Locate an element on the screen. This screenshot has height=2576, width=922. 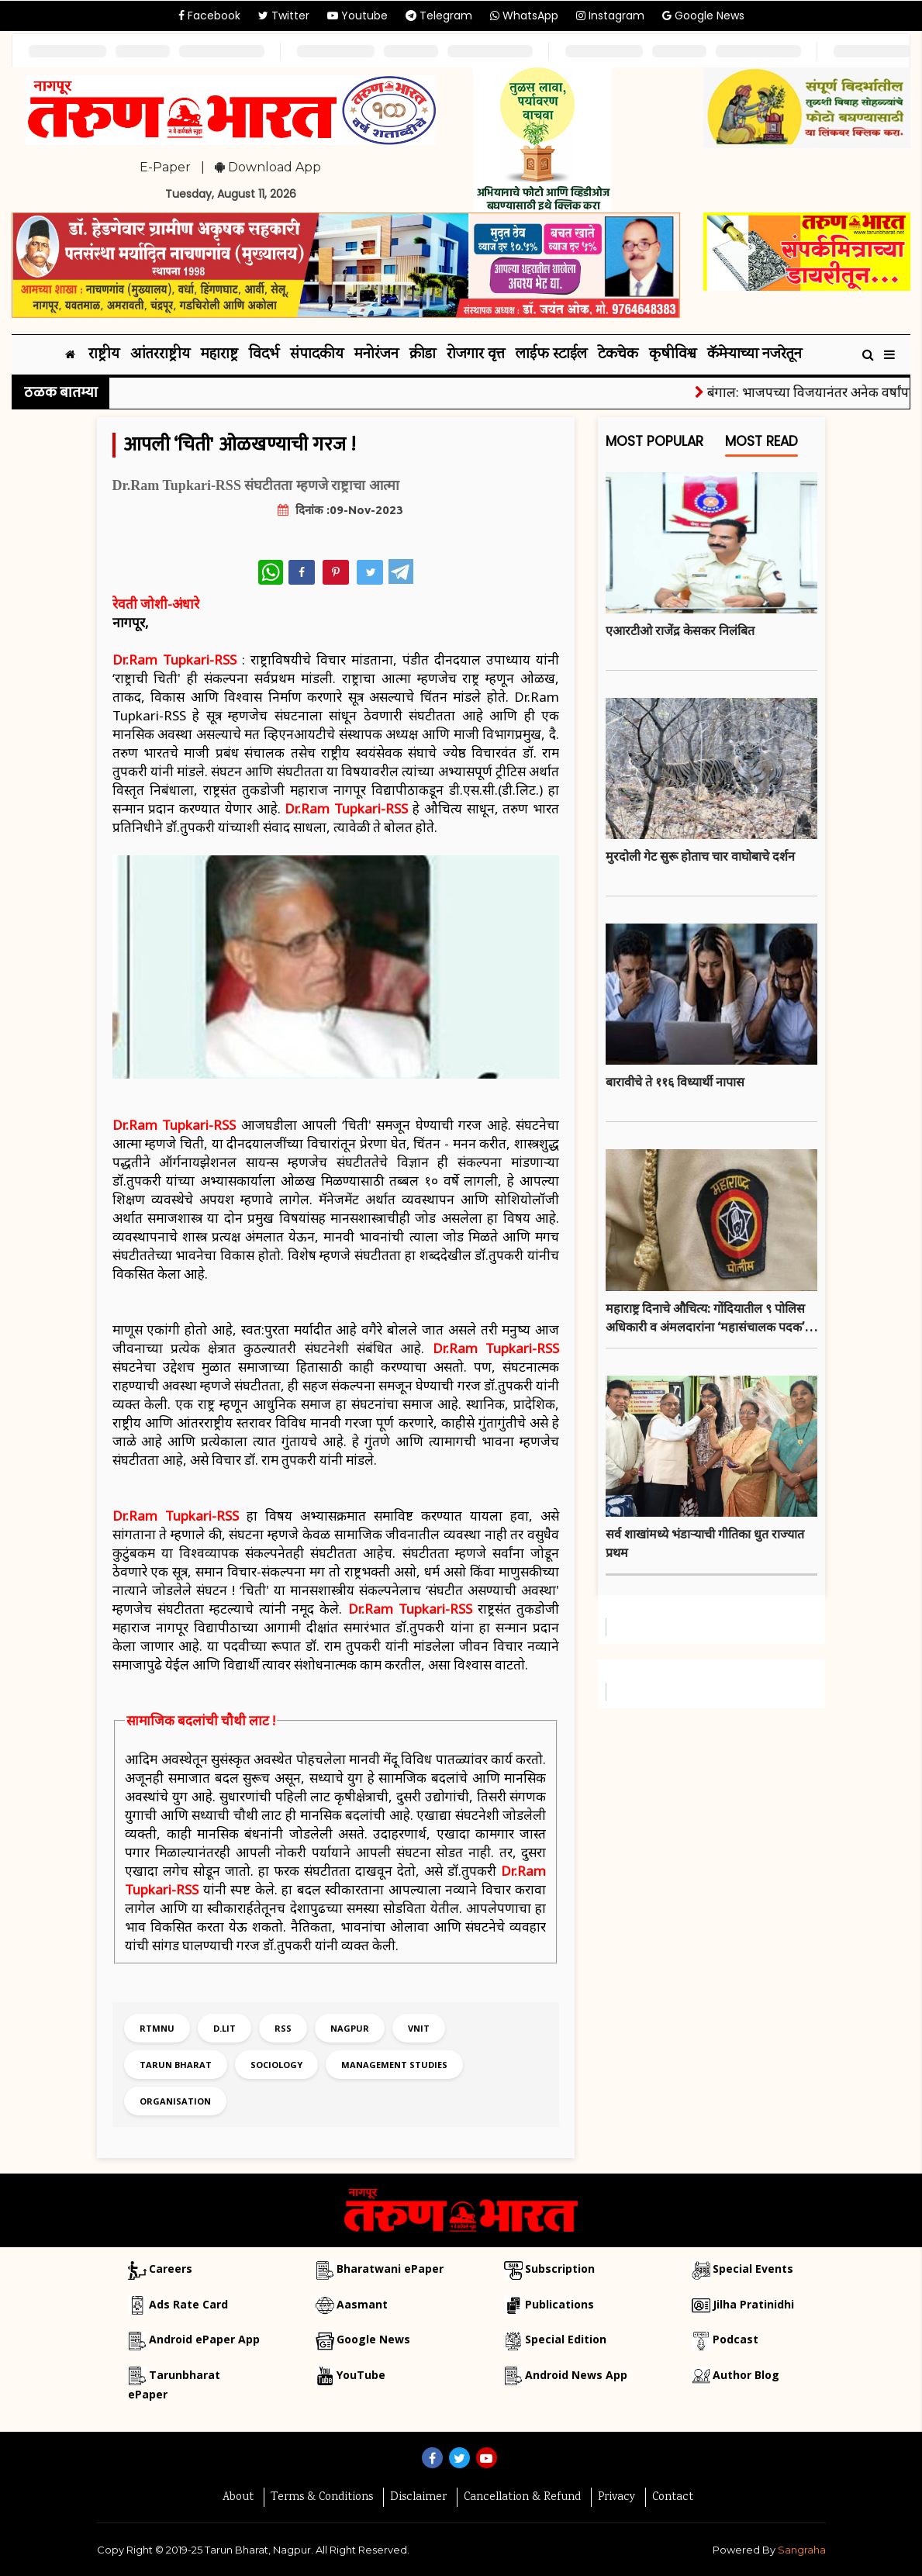
महाराष्ट्र दिनाचे औचित्य: गोंदियातील ९ पोलिस अधिकारी व अंमलदारांना ‘महासंचालक पदक’ जाहीर is located at coordinates (705, 1318).